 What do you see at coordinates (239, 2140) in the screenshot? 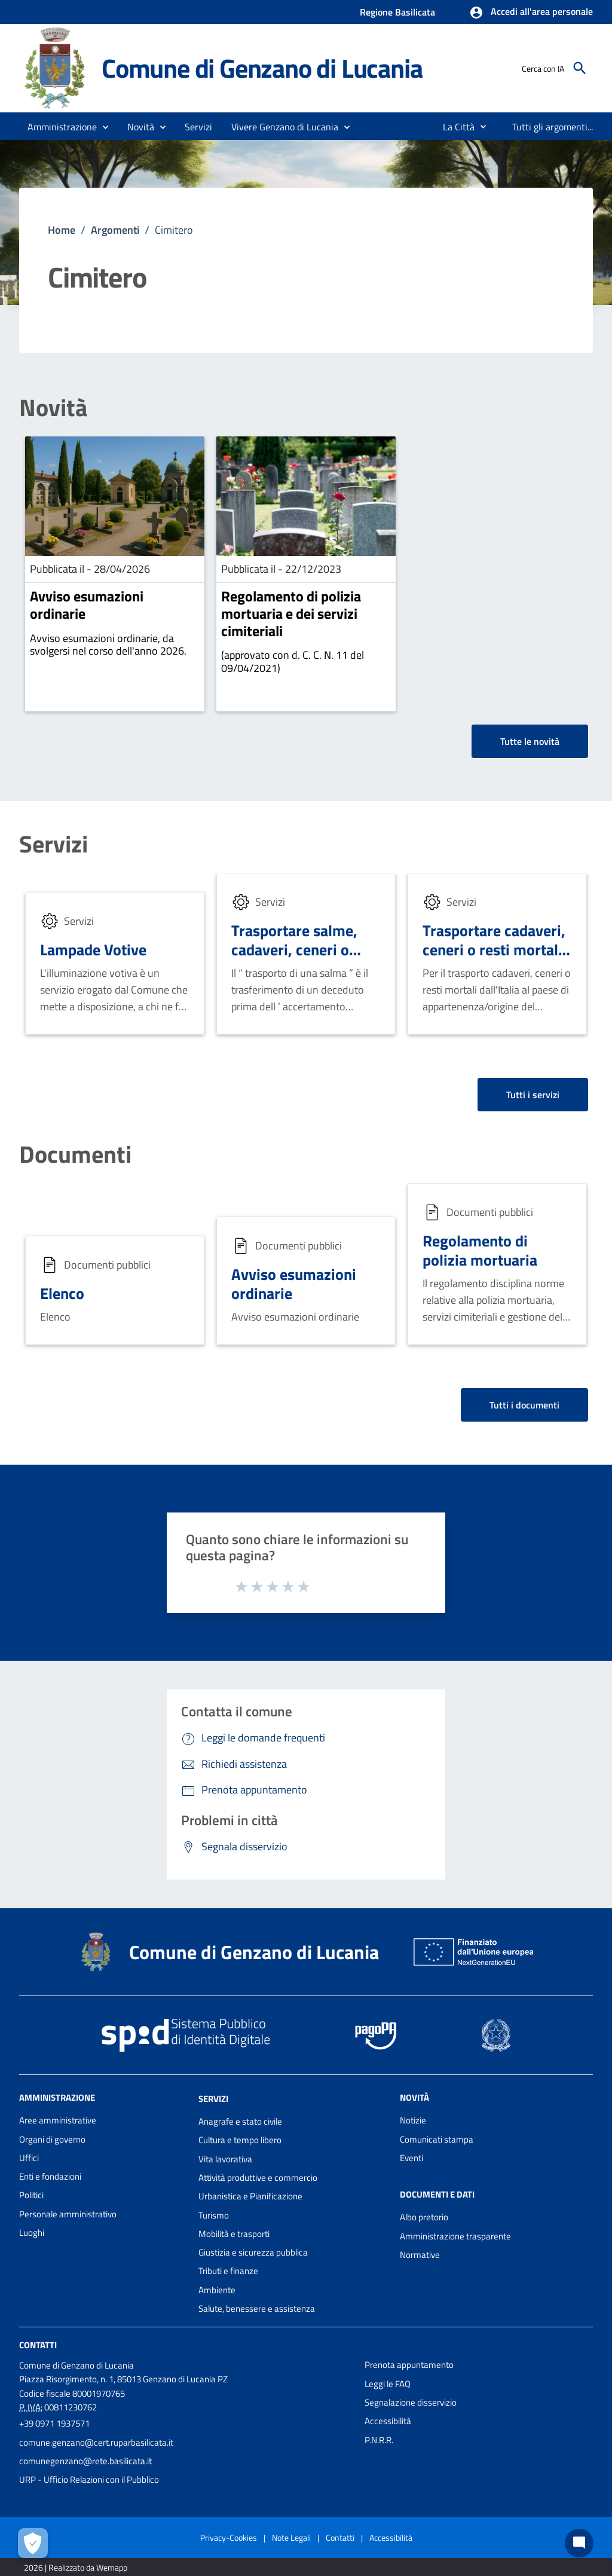
I see `Cultura e tempo libero` at bounding box center [239, 2140].